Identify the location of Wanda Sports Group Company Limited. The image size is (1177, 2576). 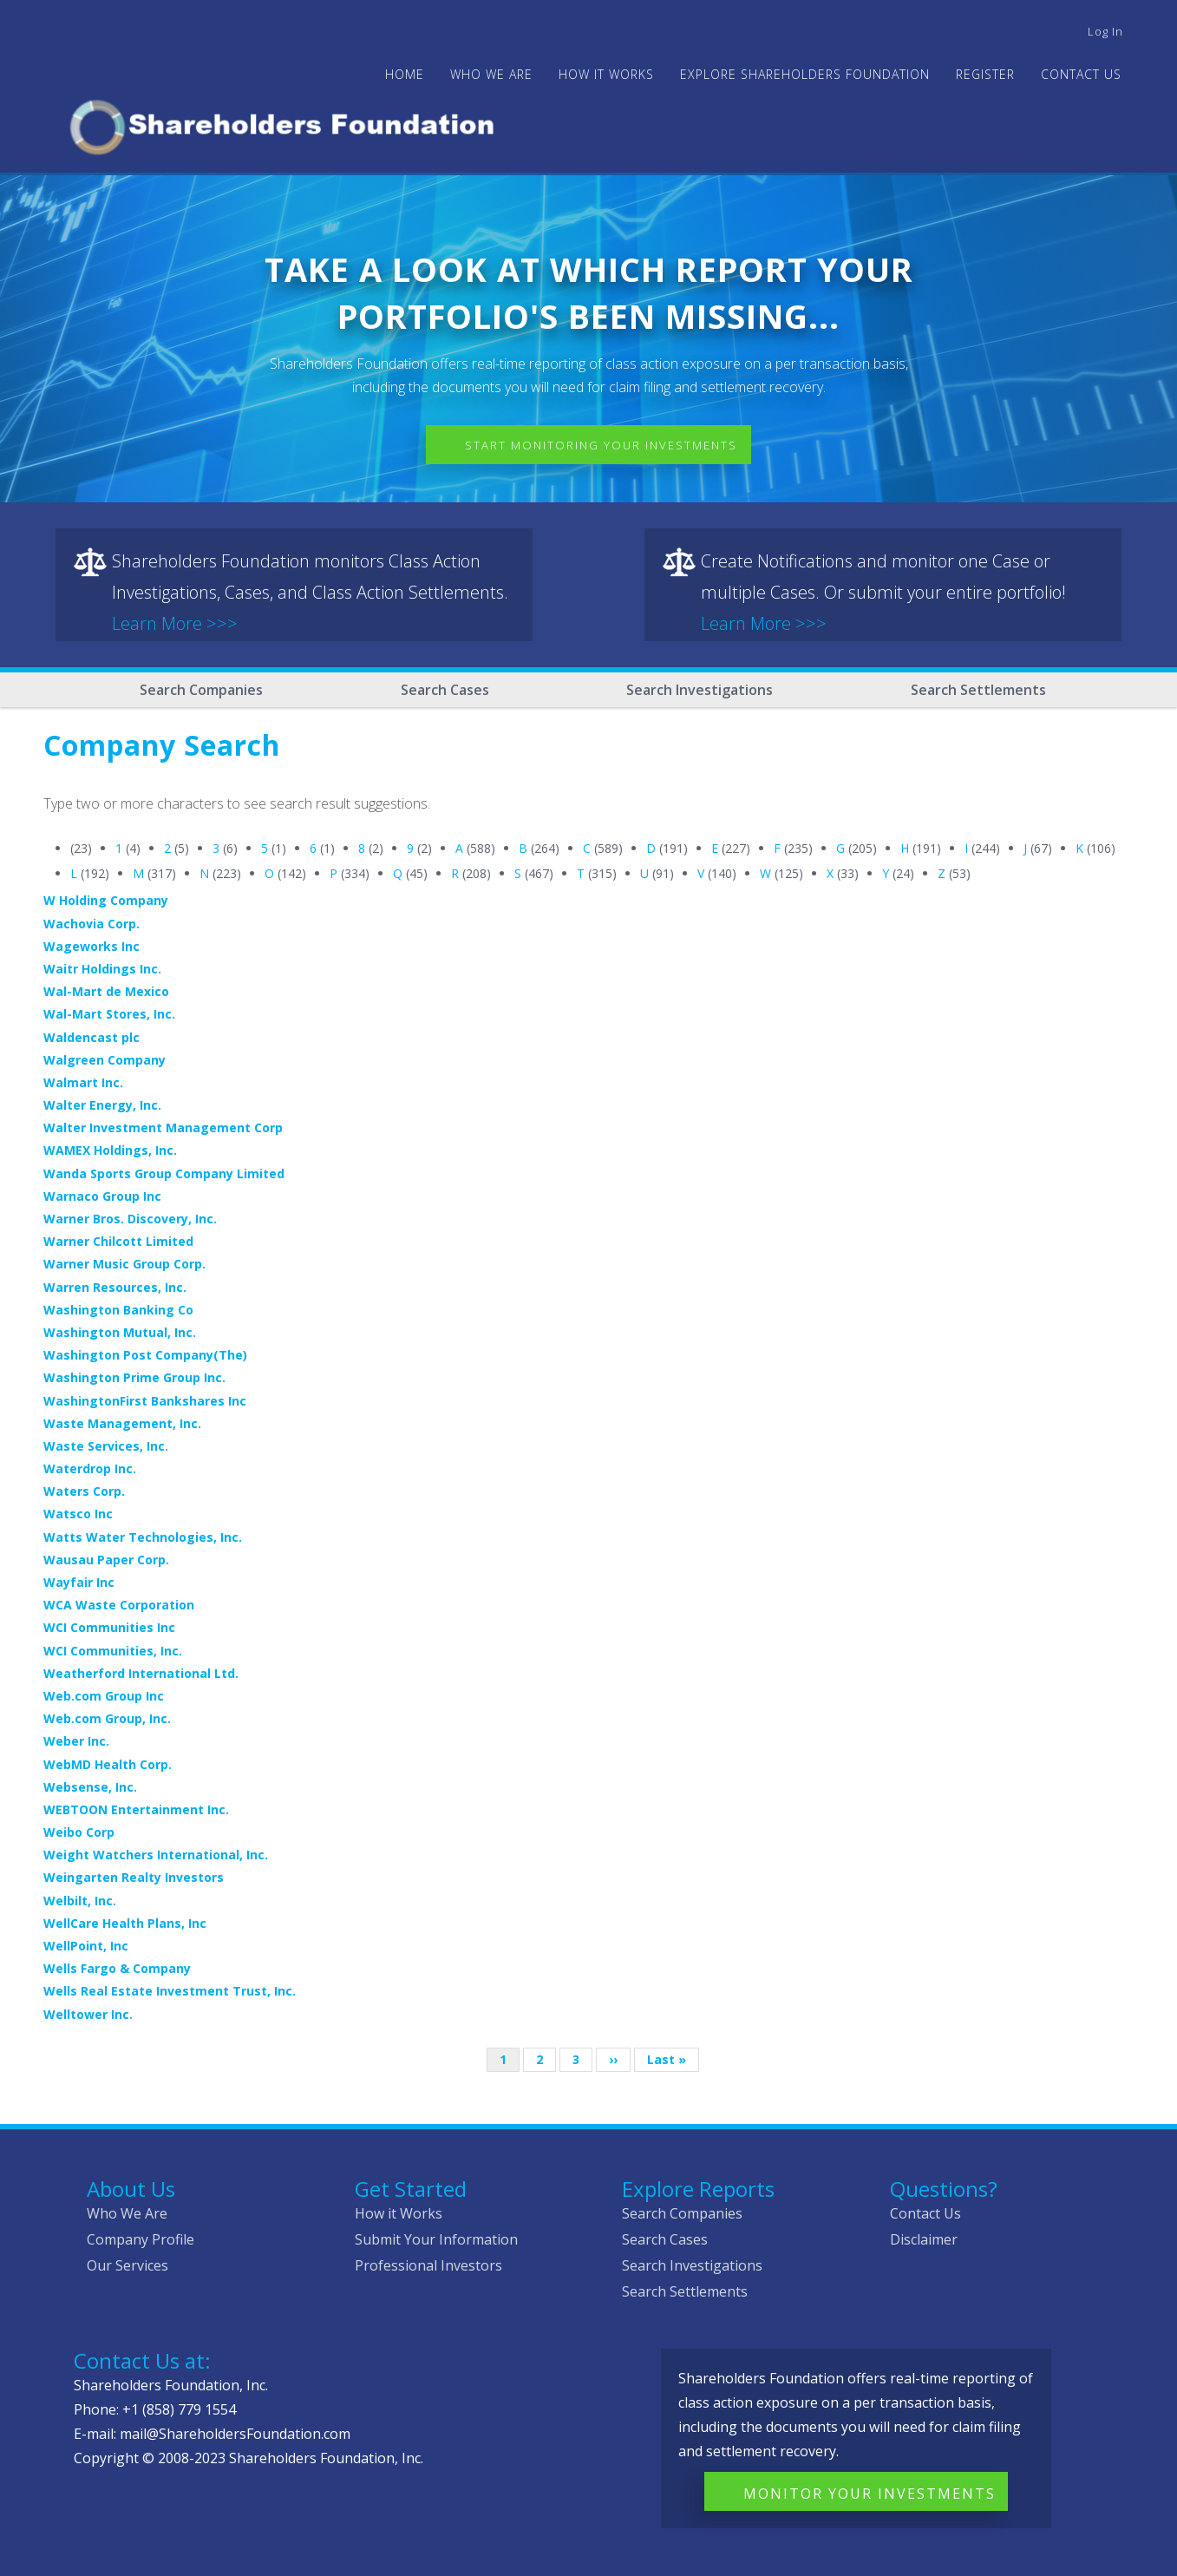
(163, 1173).